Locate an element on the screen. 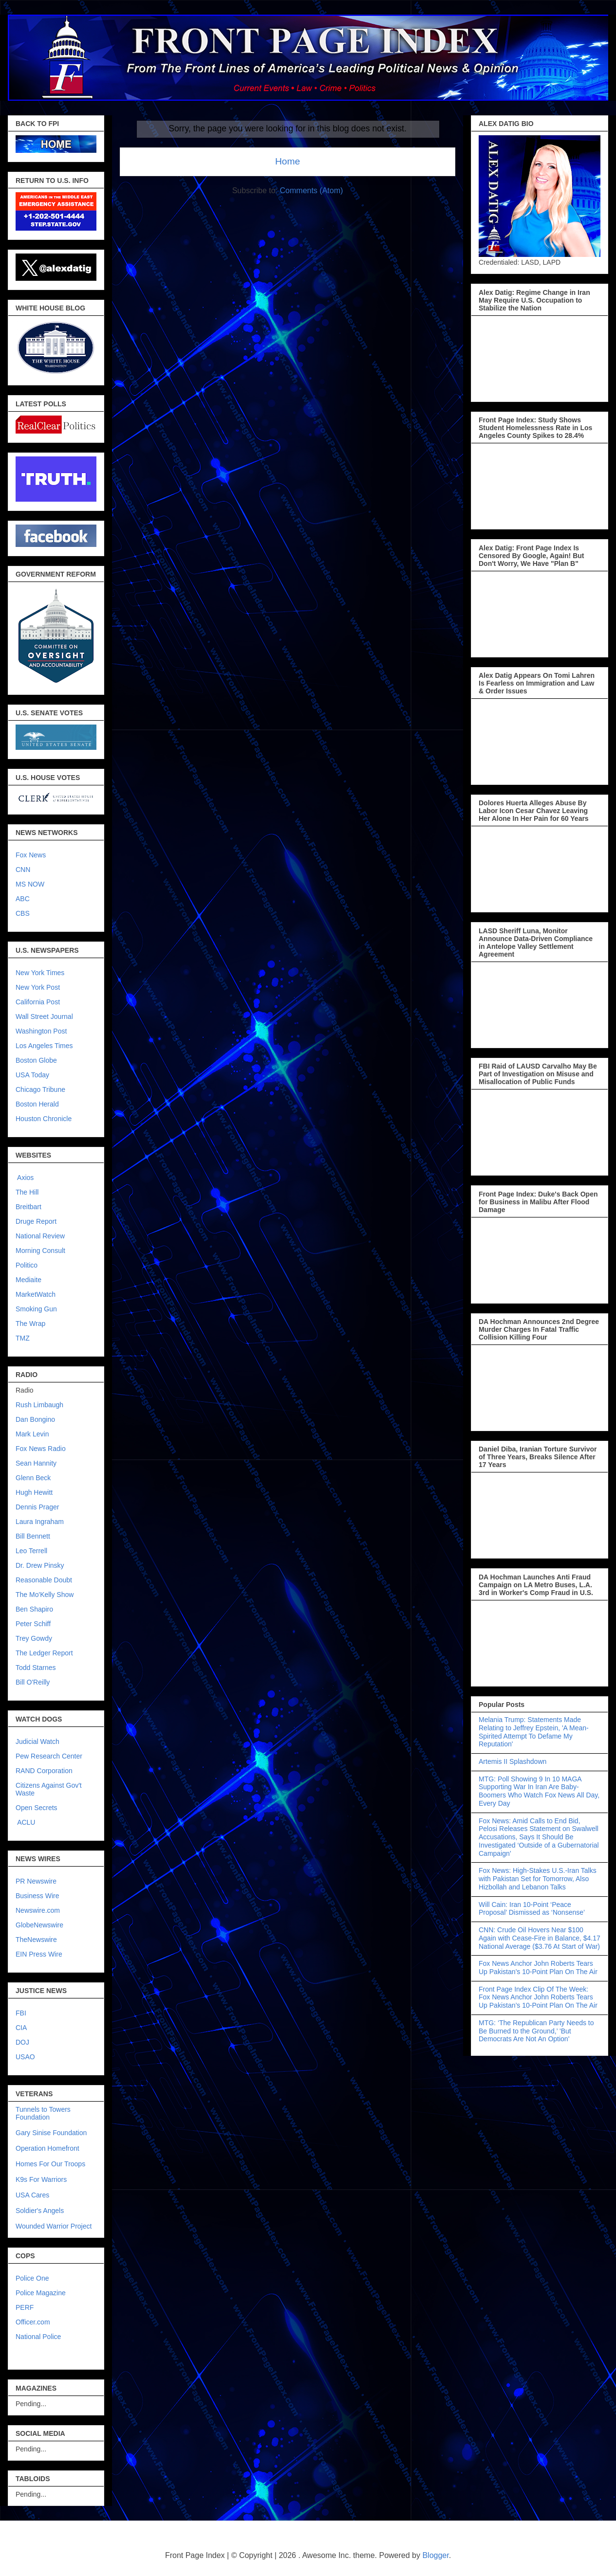 The image size is (616, 2576). K9s For Warriors is located at coordinates (41, 2179).